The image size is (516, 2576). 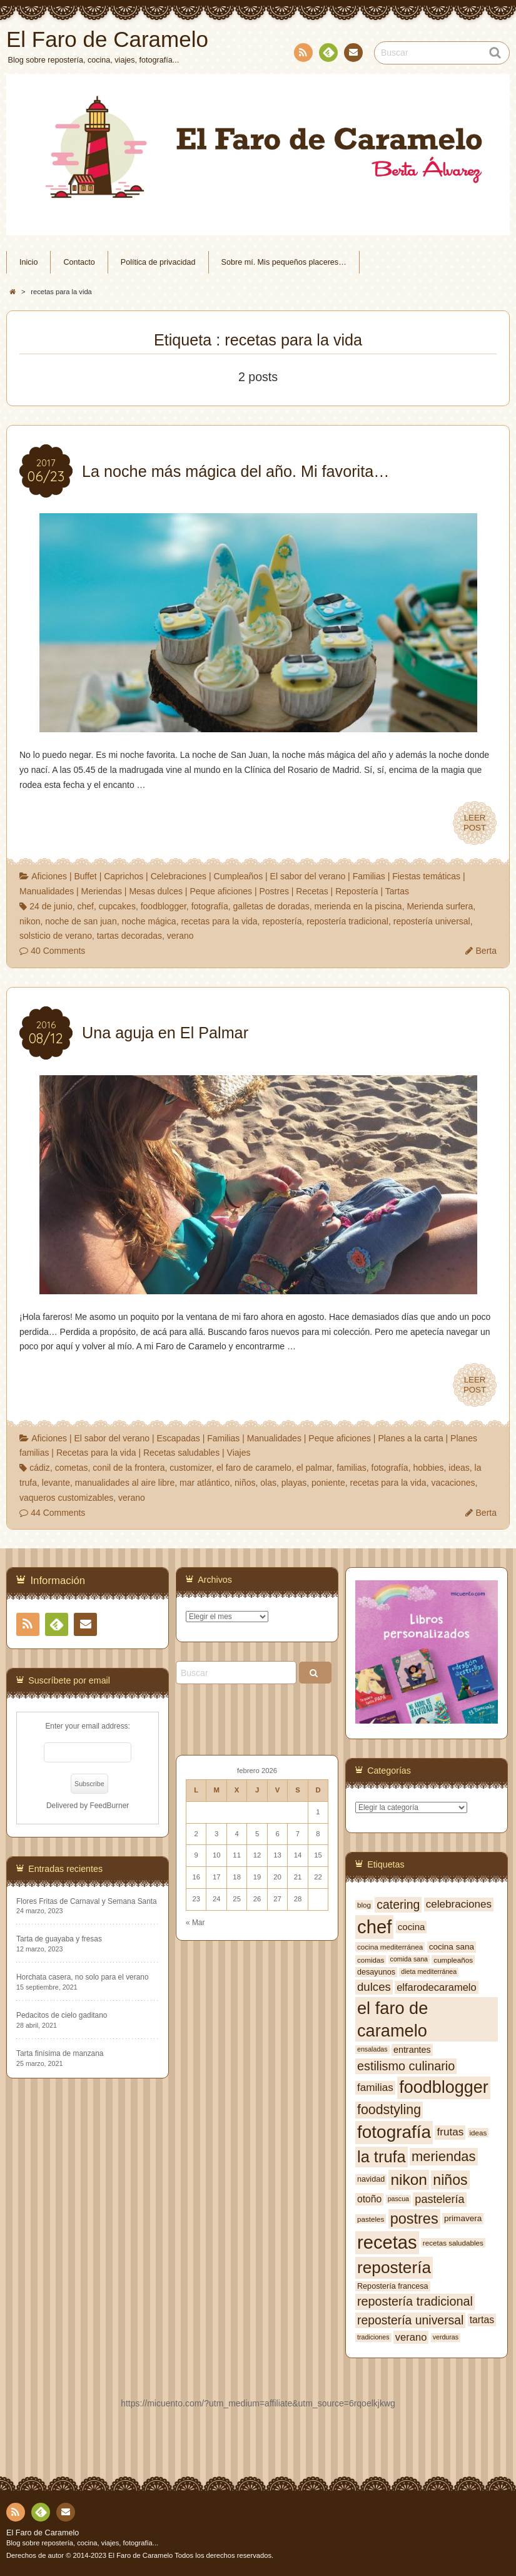 I want to click on Celebraciones, so click(x=179, y=876).